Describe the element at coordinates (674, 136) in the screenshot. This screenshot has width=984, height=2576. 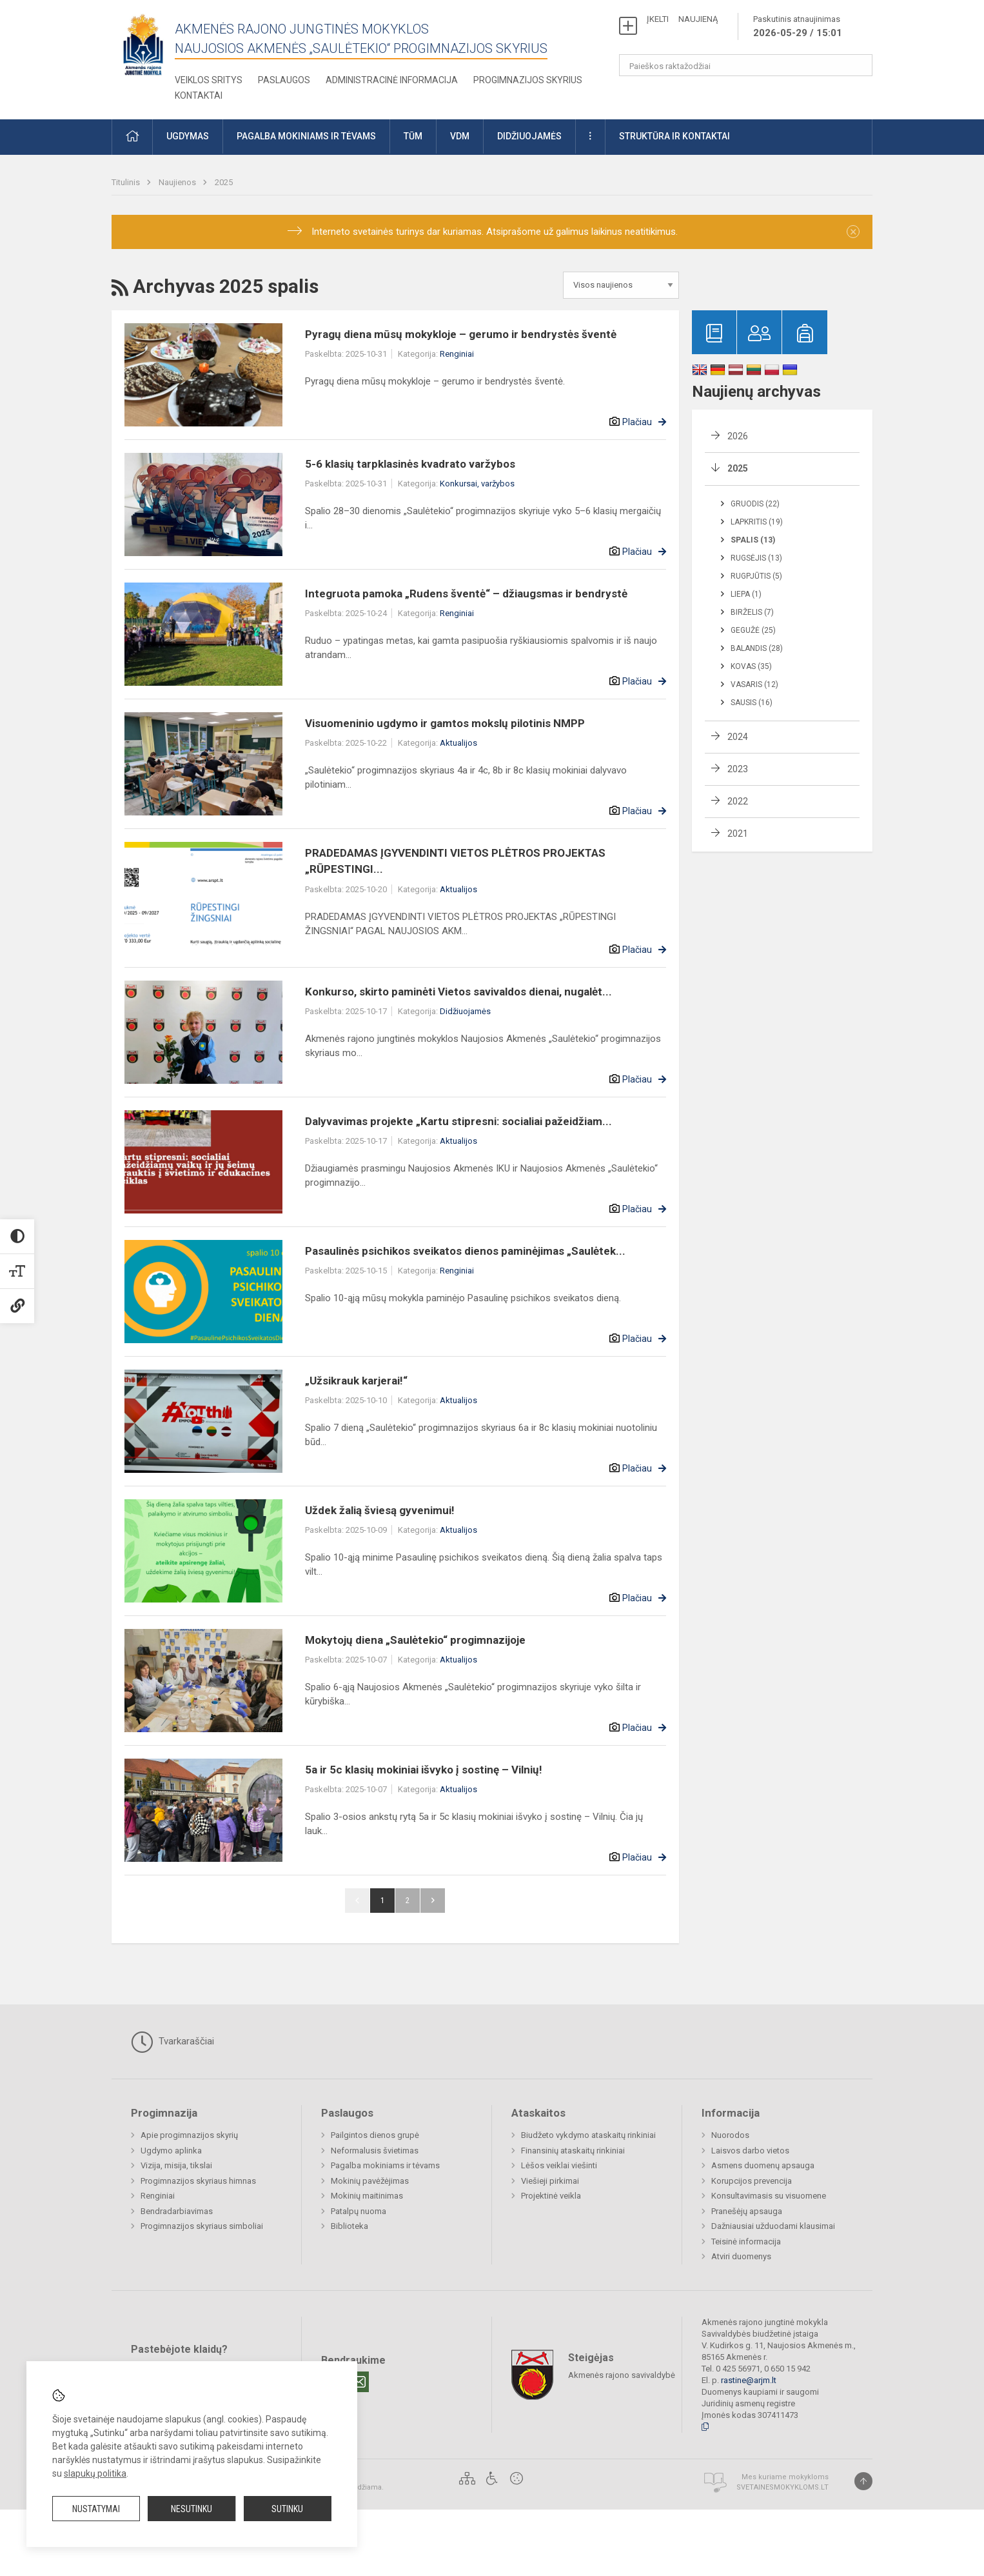
I see `Struktūra ir kontaktai [button]` at that location.